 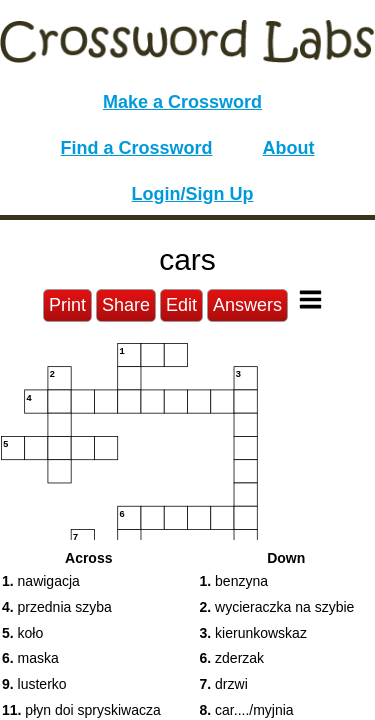 What do you see at coordinates (34, 684) in the screenshot?
I see `lusterko [button]` at bounding box center [34, 684].